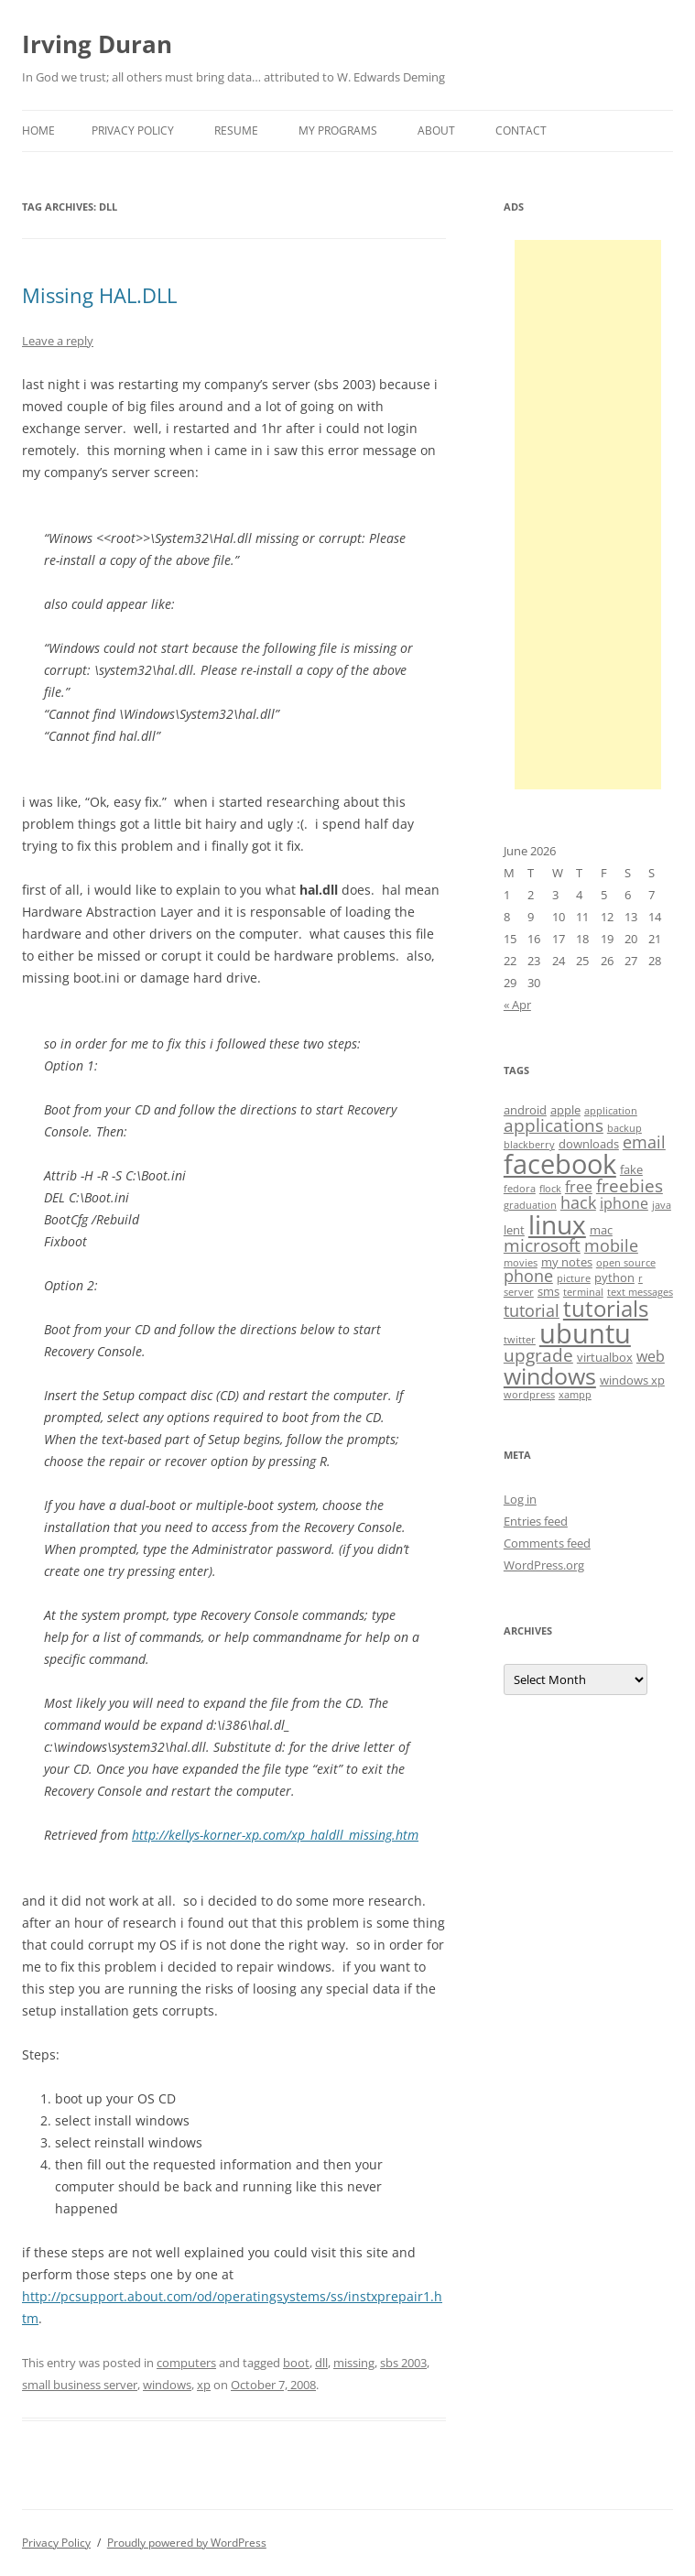  Describe the element at coordinates (544, 1565) in the screenshot. I see `WordPress.org` at that location.